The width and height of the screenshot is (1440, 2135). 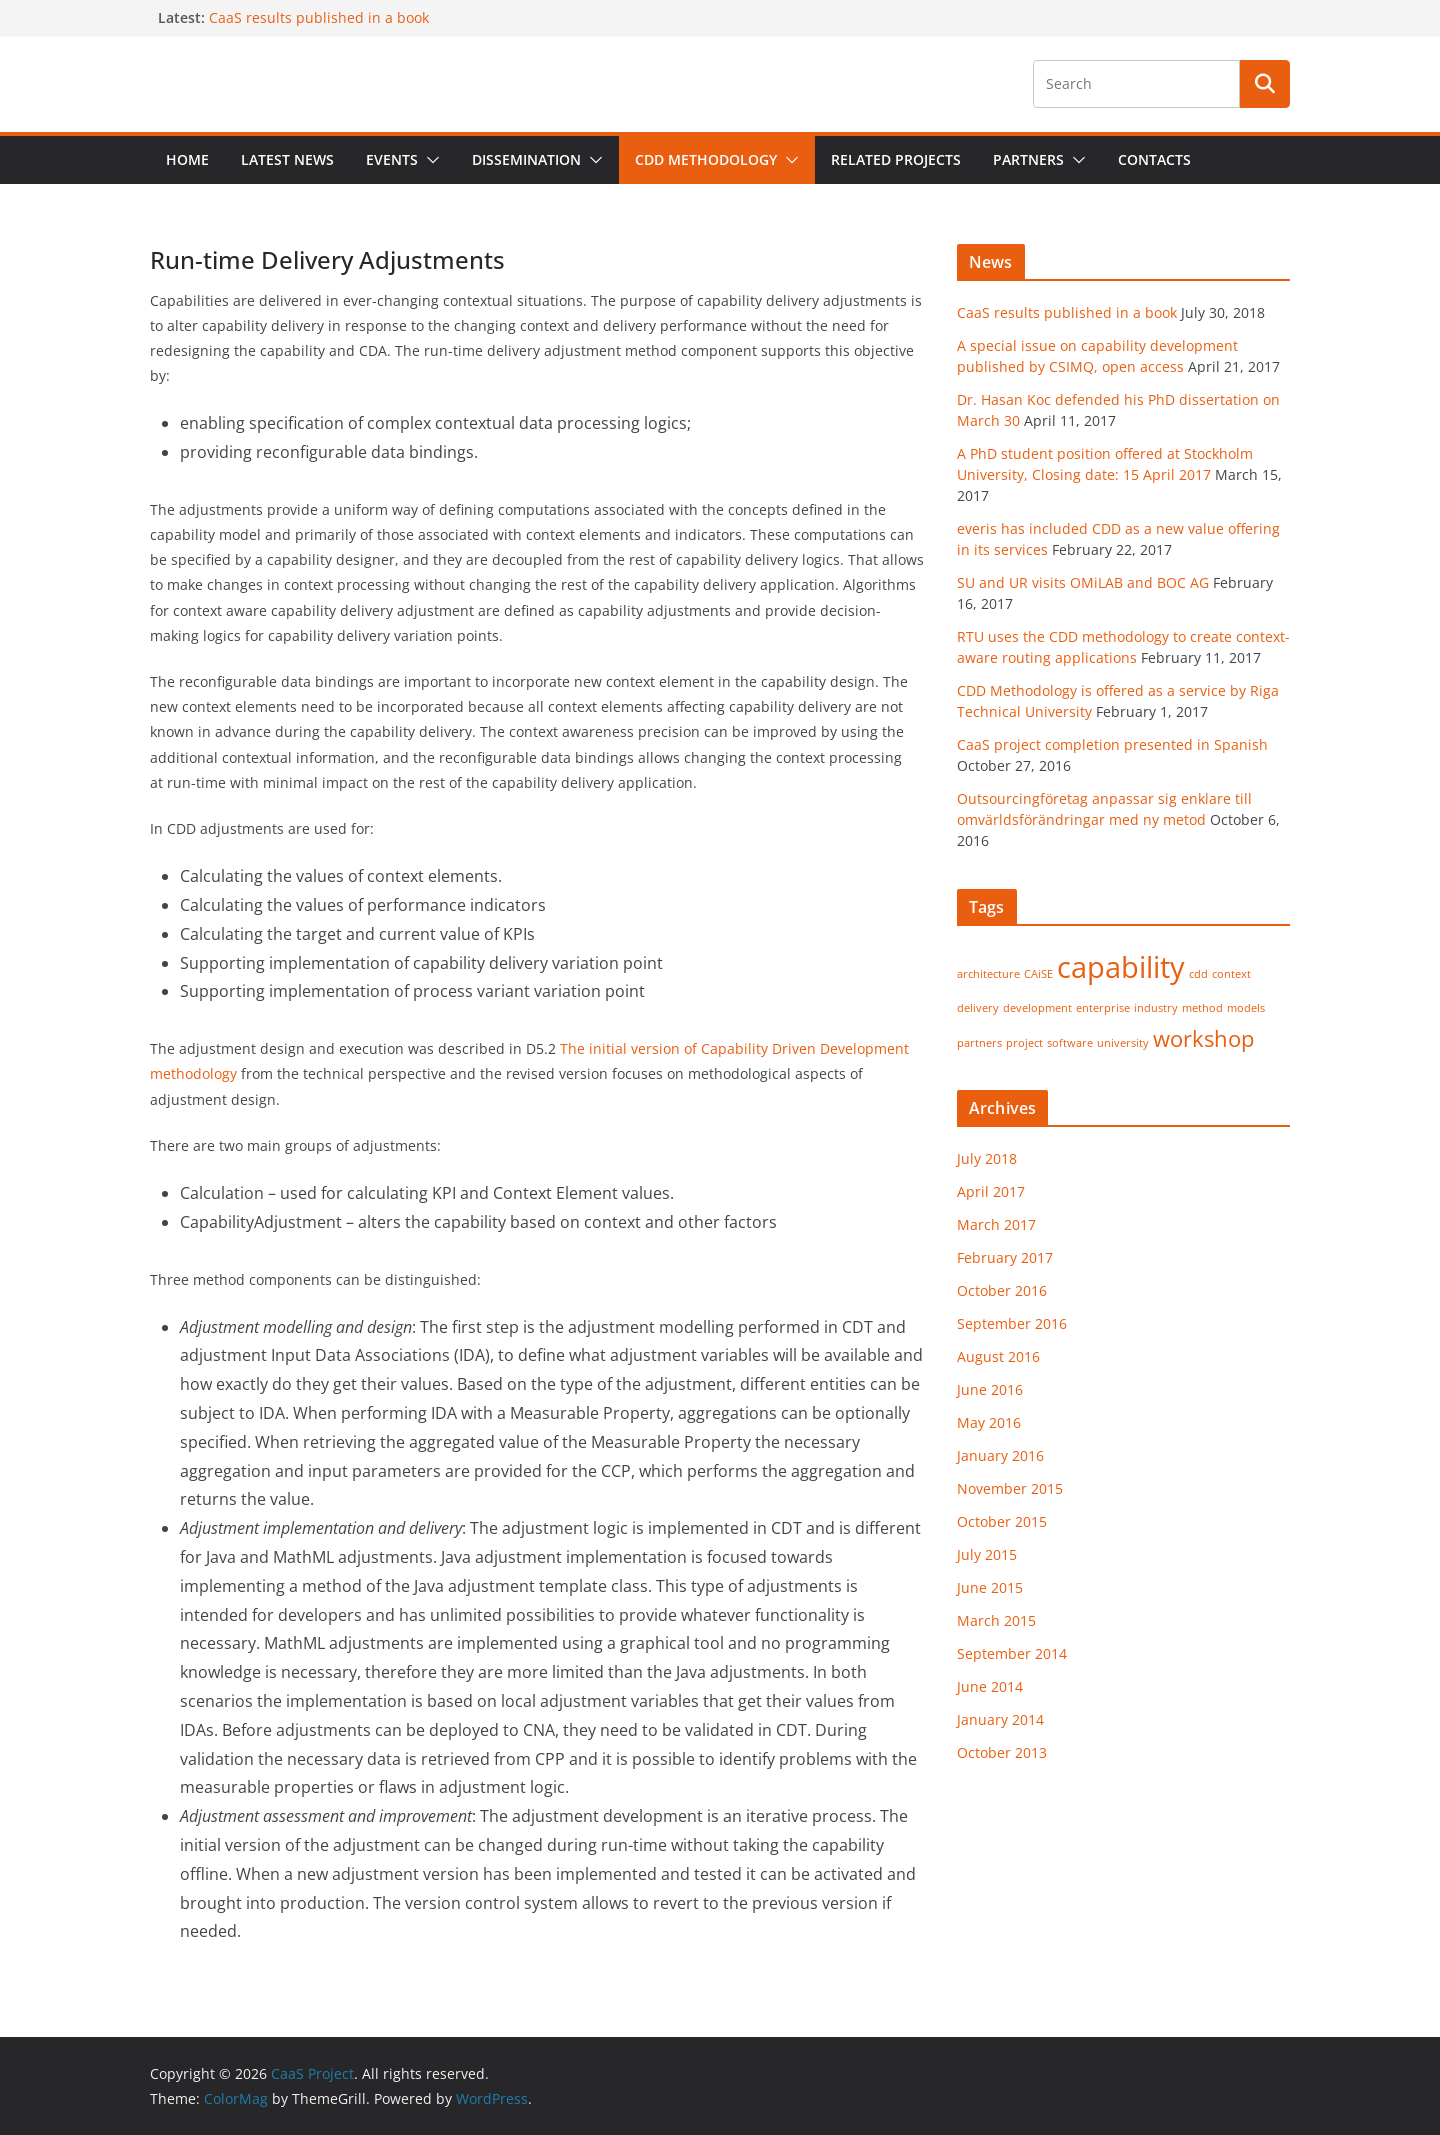 What do you see at coordinates (1002, 1521) in the screenshot?
I see `October 2015` at bounding box center [1002, 1521].